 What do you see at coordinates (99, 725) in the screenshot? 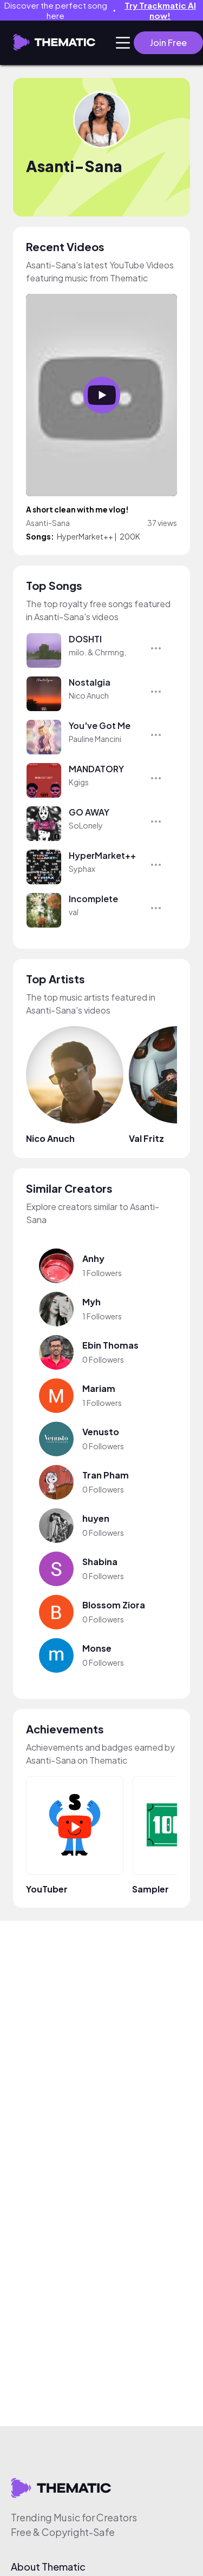
I see `You've Got Me` at bounding box center [99, 725].